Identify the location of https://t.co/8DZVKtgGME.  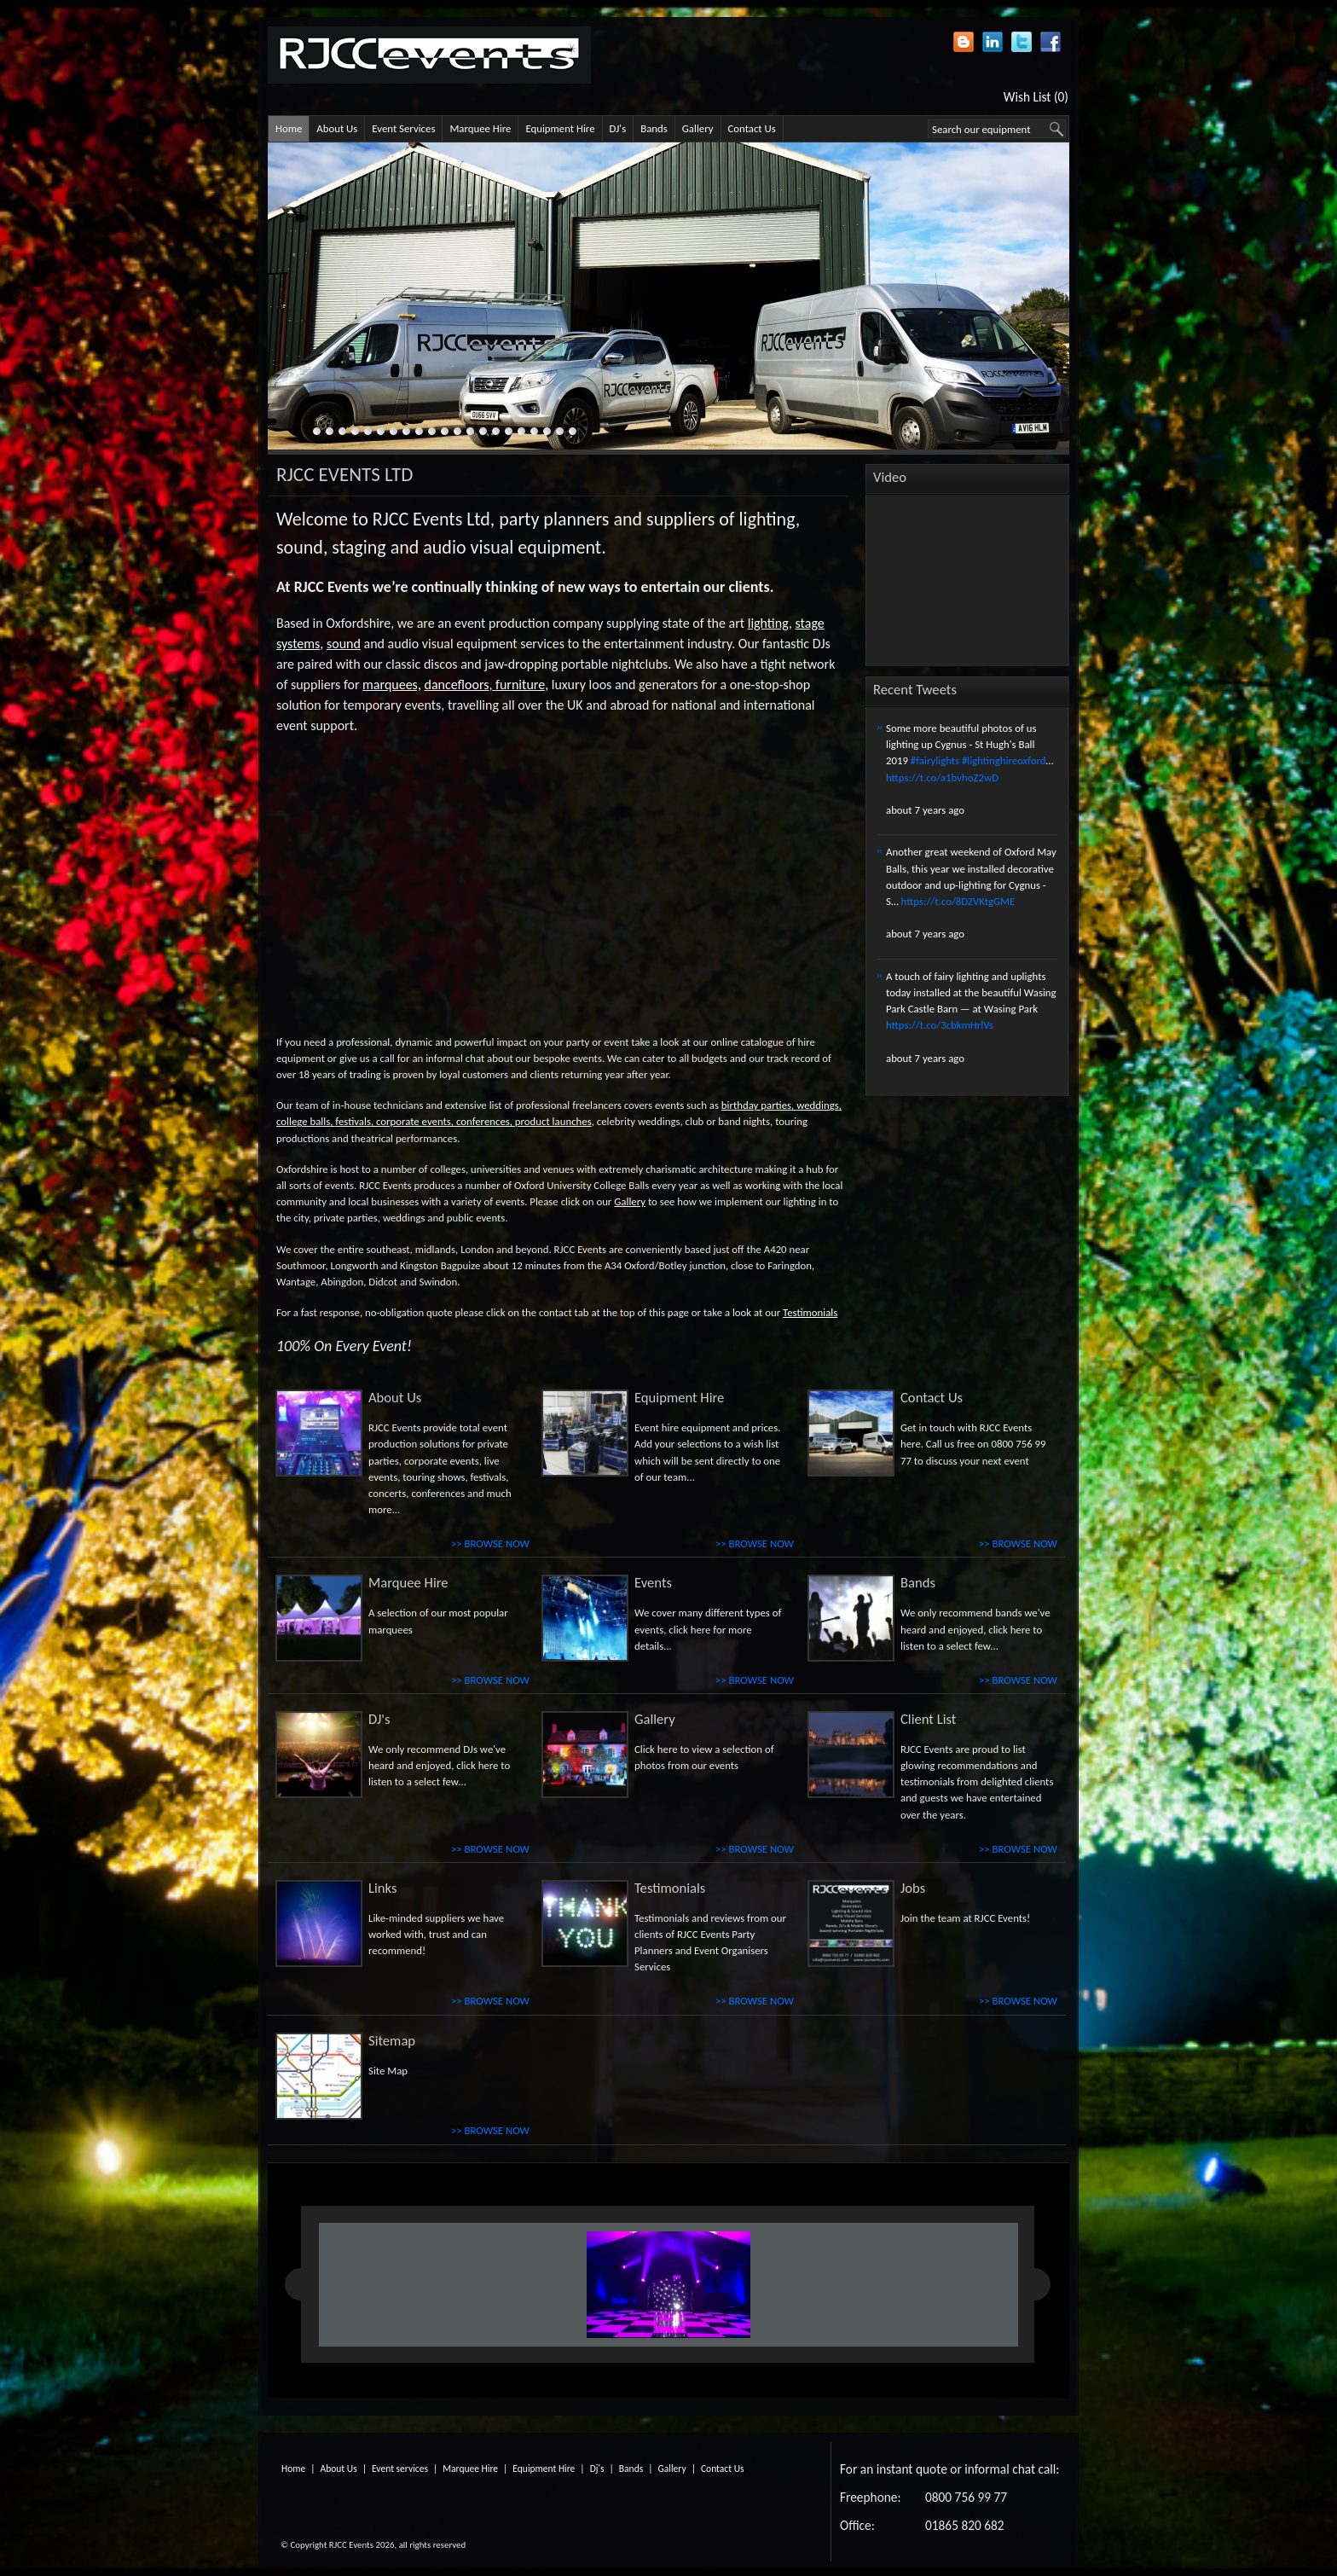
(958, 901).